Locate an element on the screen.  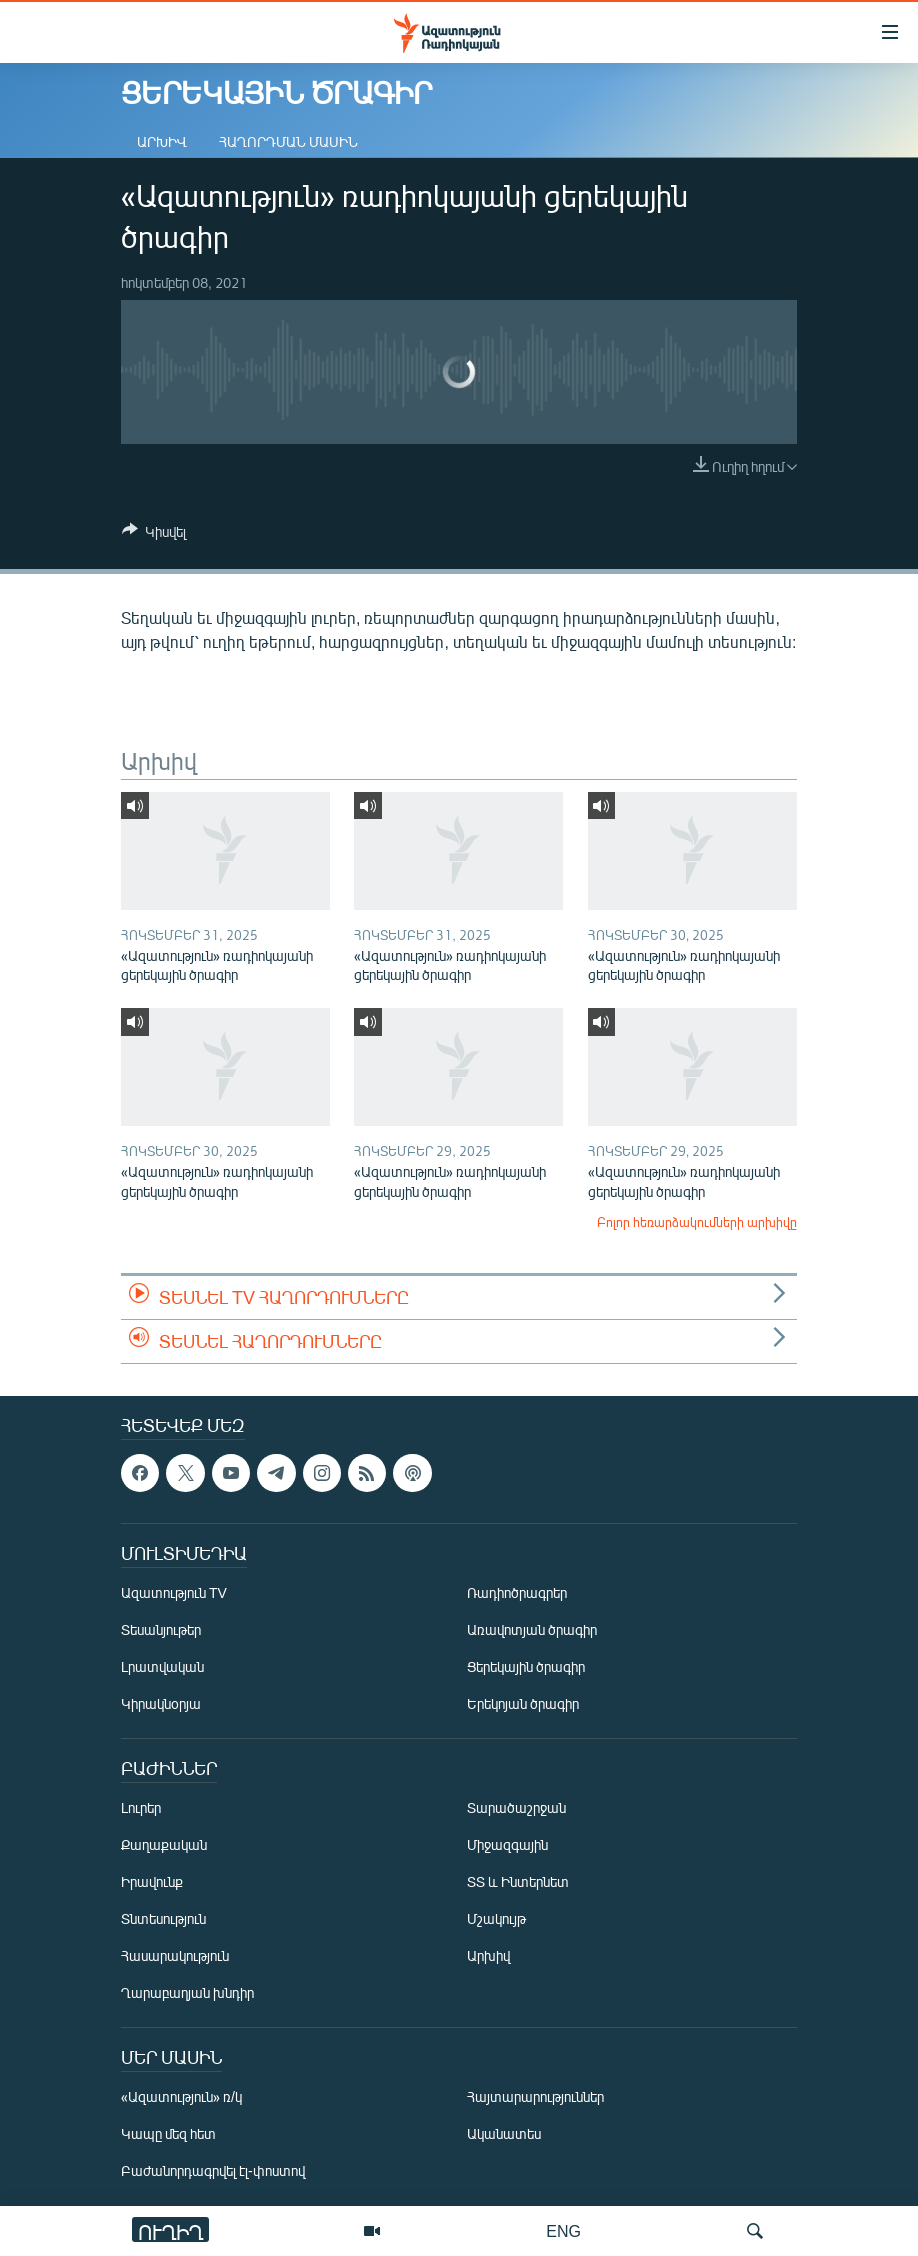
Միջազգային is located at coordinates (507, 1844).